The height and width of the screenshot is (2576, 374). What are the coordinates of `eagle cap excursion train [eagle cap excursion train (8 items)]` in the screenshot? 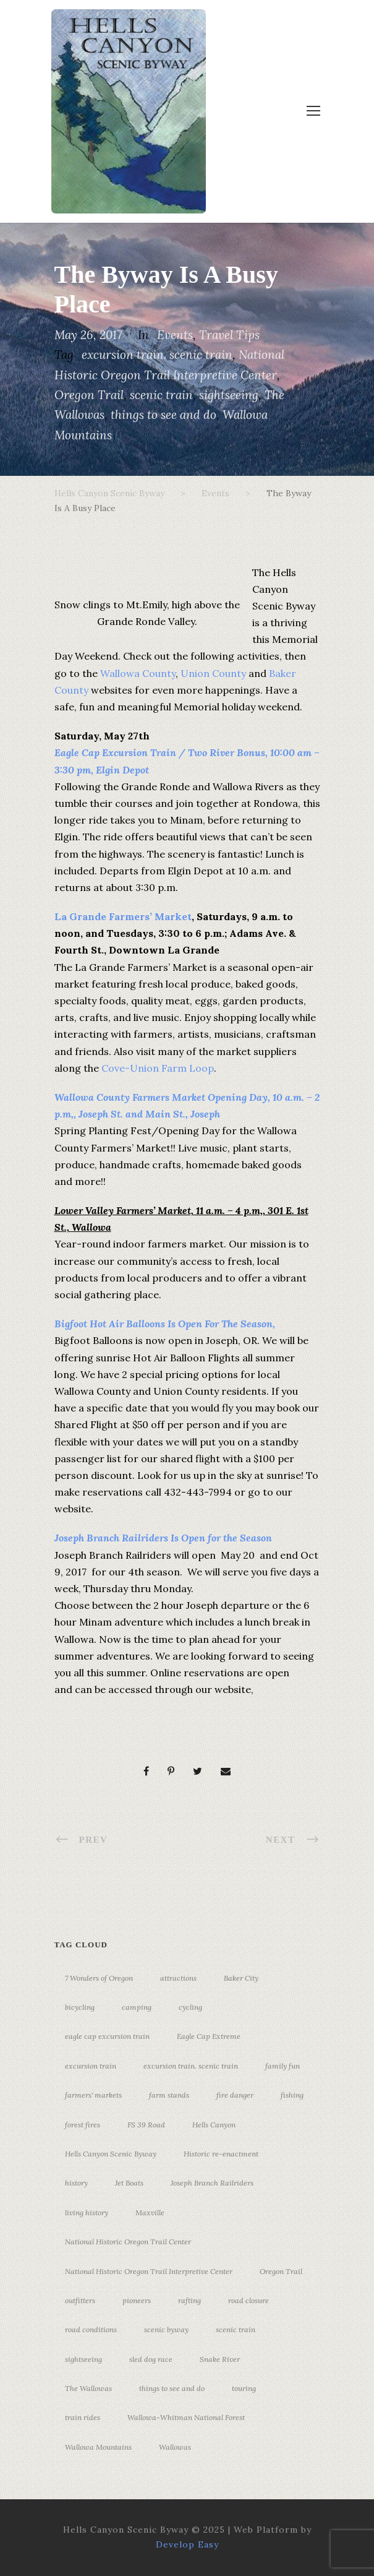 It's located at (107, 2036).